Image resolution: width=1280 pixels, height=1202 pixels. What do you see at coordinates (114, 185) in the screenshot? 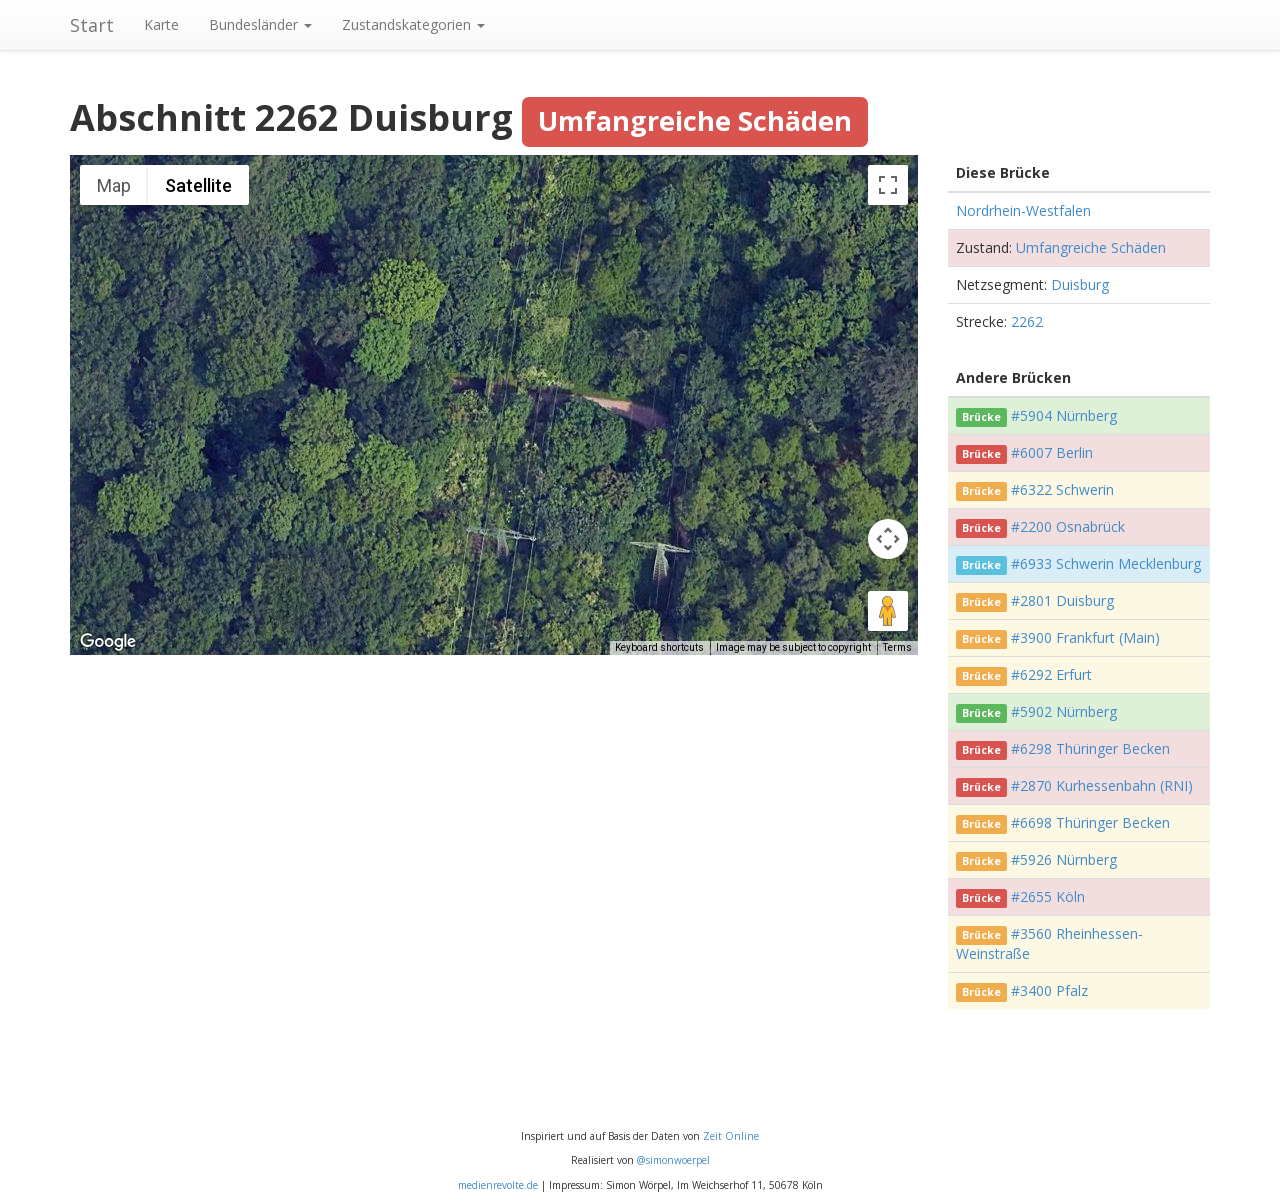
I see `Map [menuitemradio]` at bounding box center [114, 185].